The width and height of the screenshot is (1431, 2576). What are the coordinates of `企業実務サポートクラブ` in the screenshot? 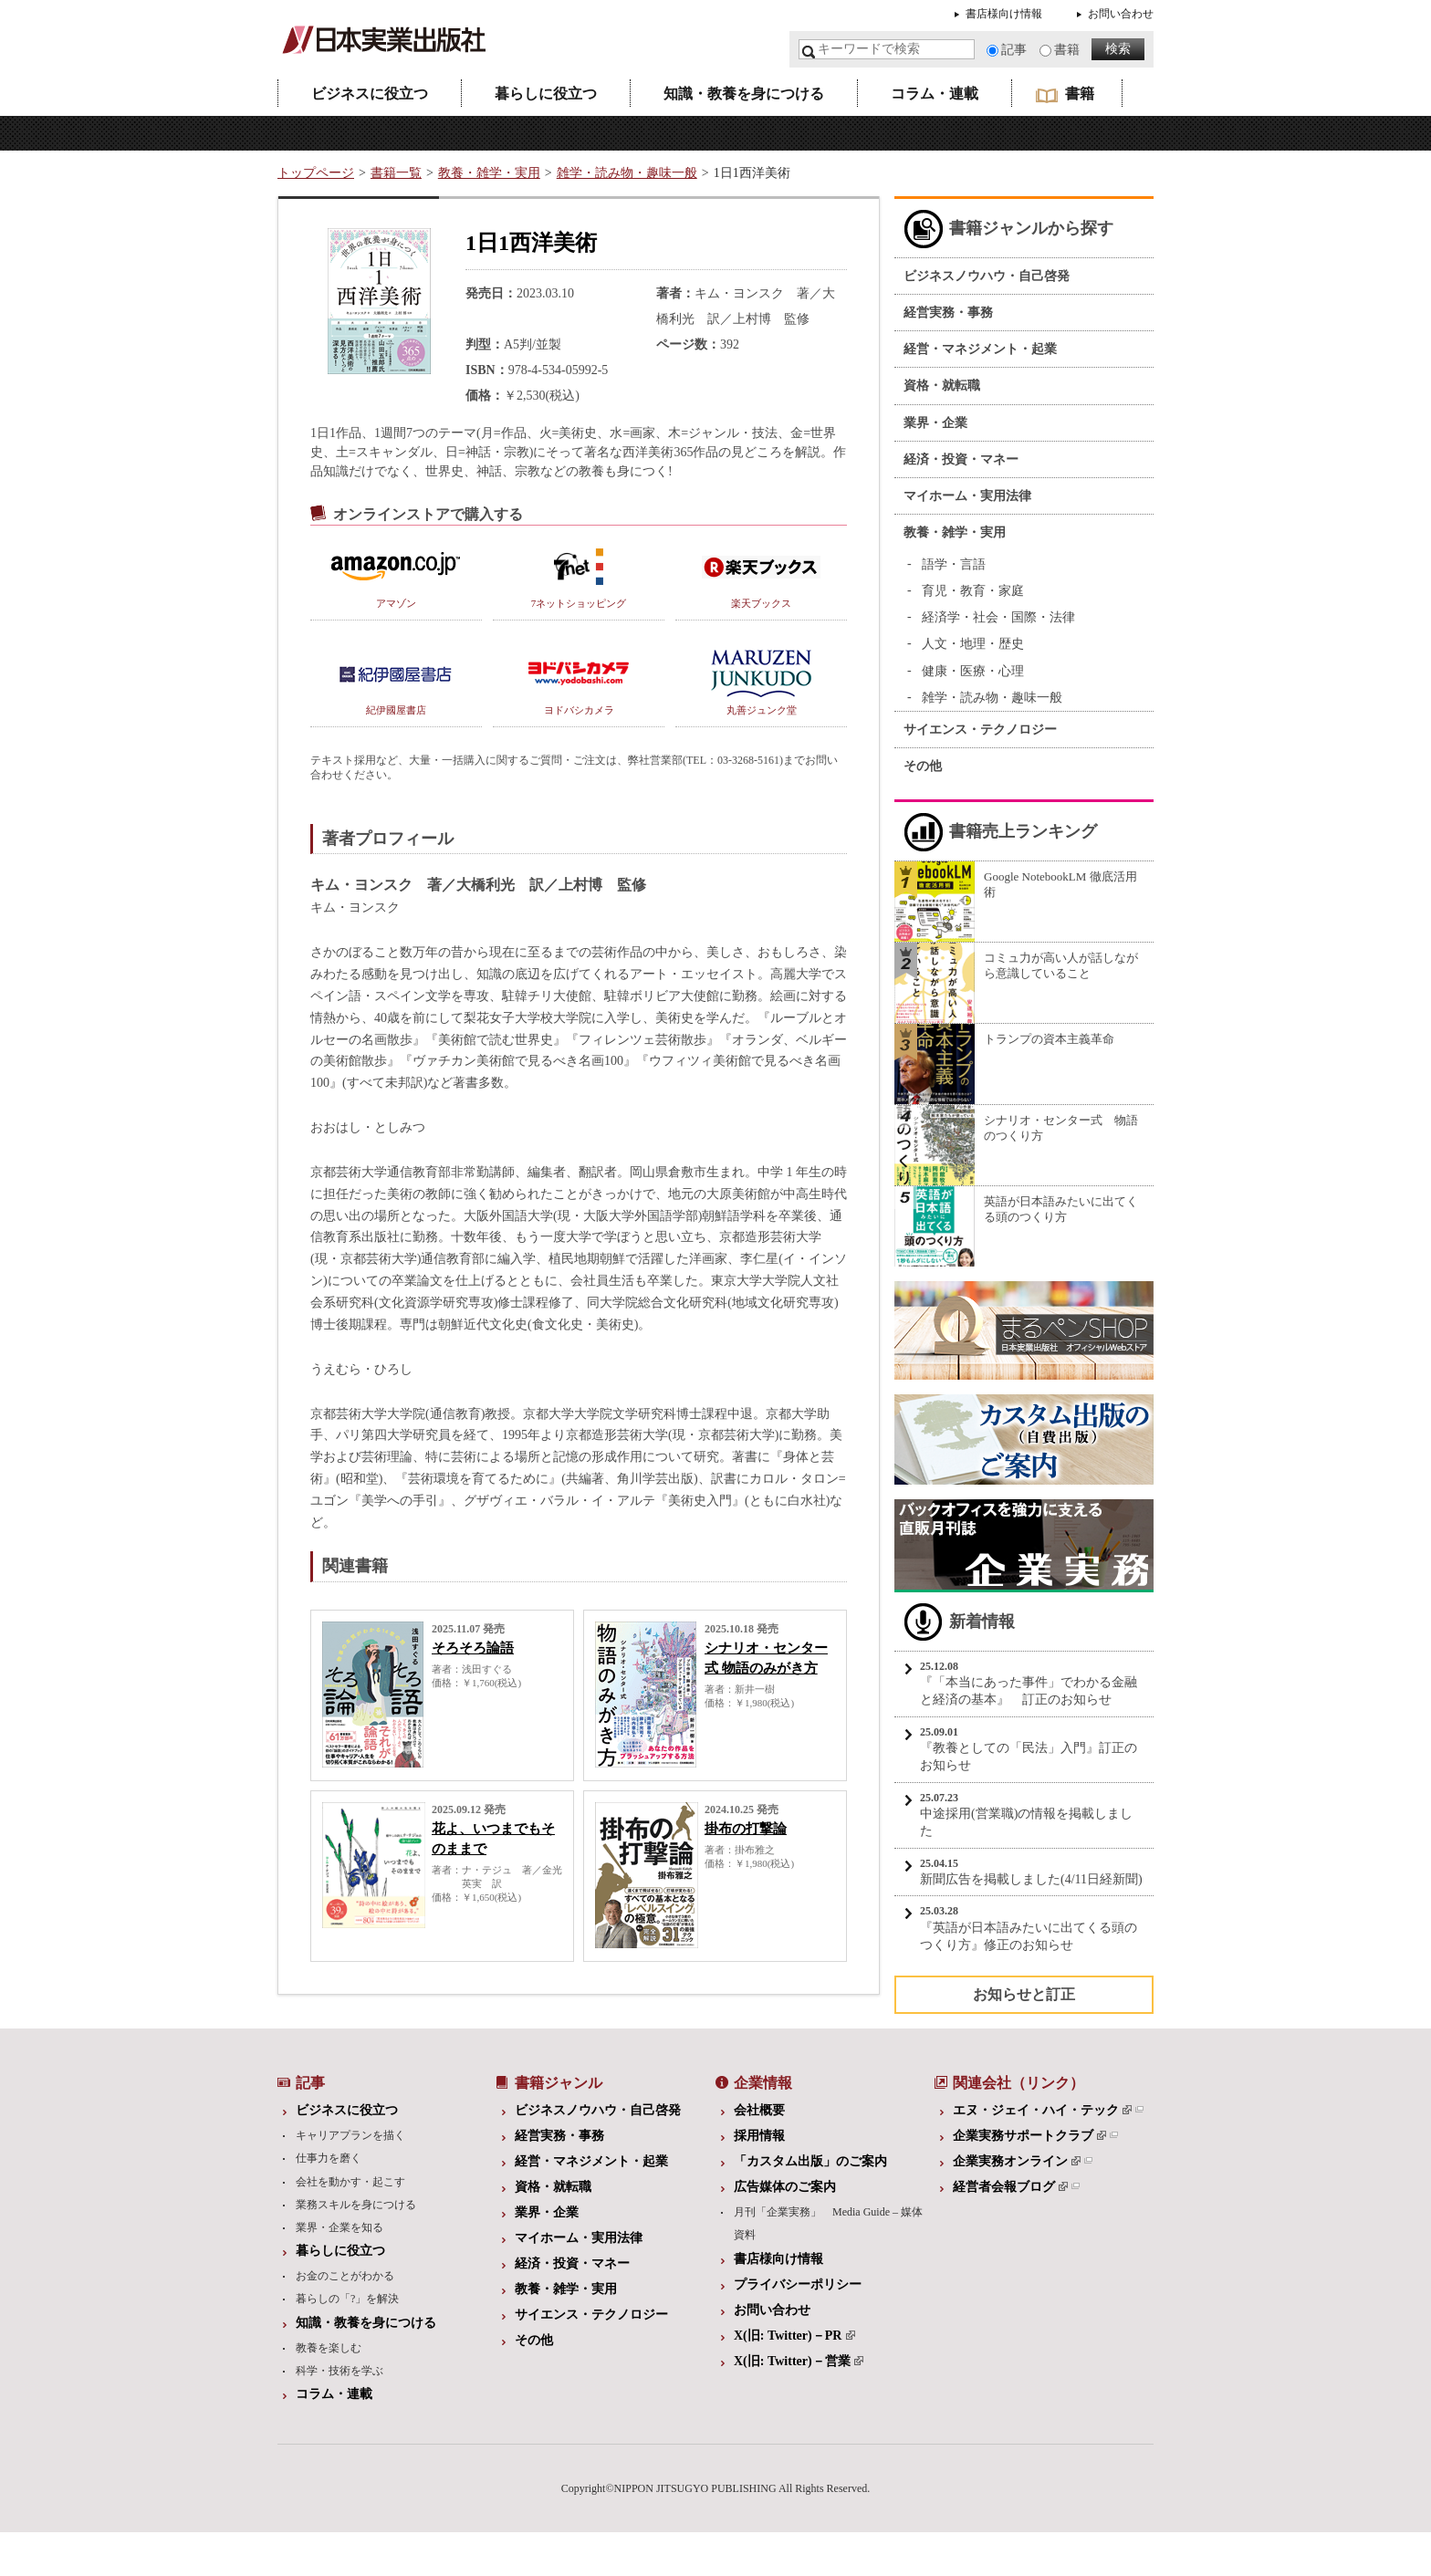 It's located at (1029, 2136).